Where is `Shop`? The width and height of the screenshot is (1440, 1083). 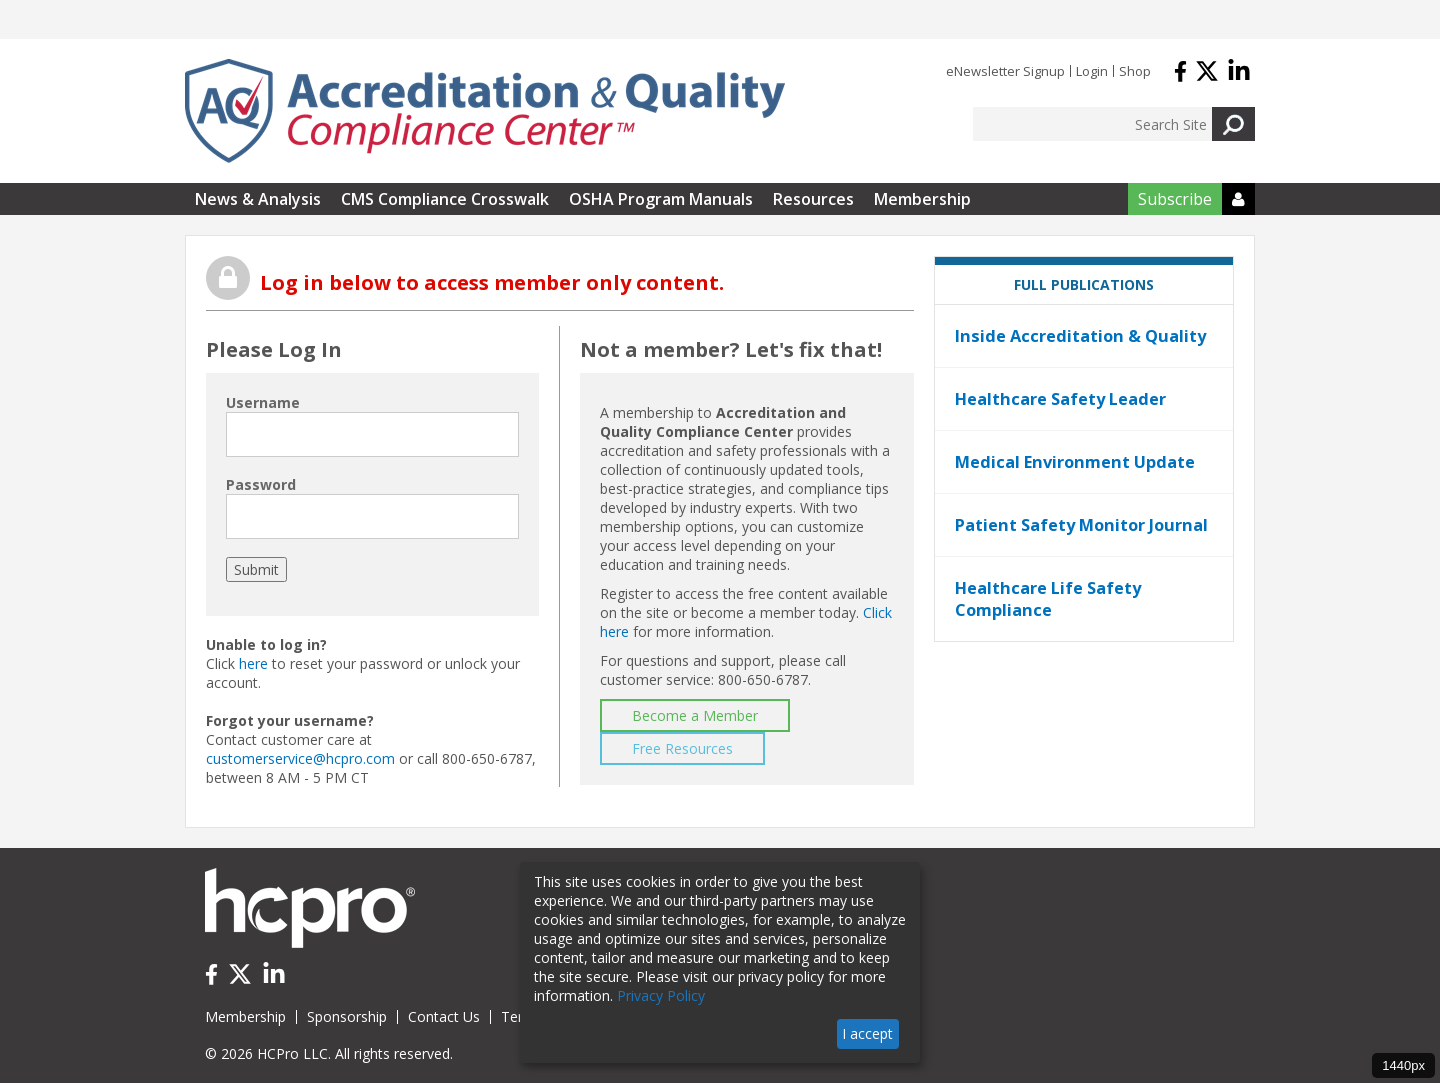 Shop is located at coordinates (1135, 71).